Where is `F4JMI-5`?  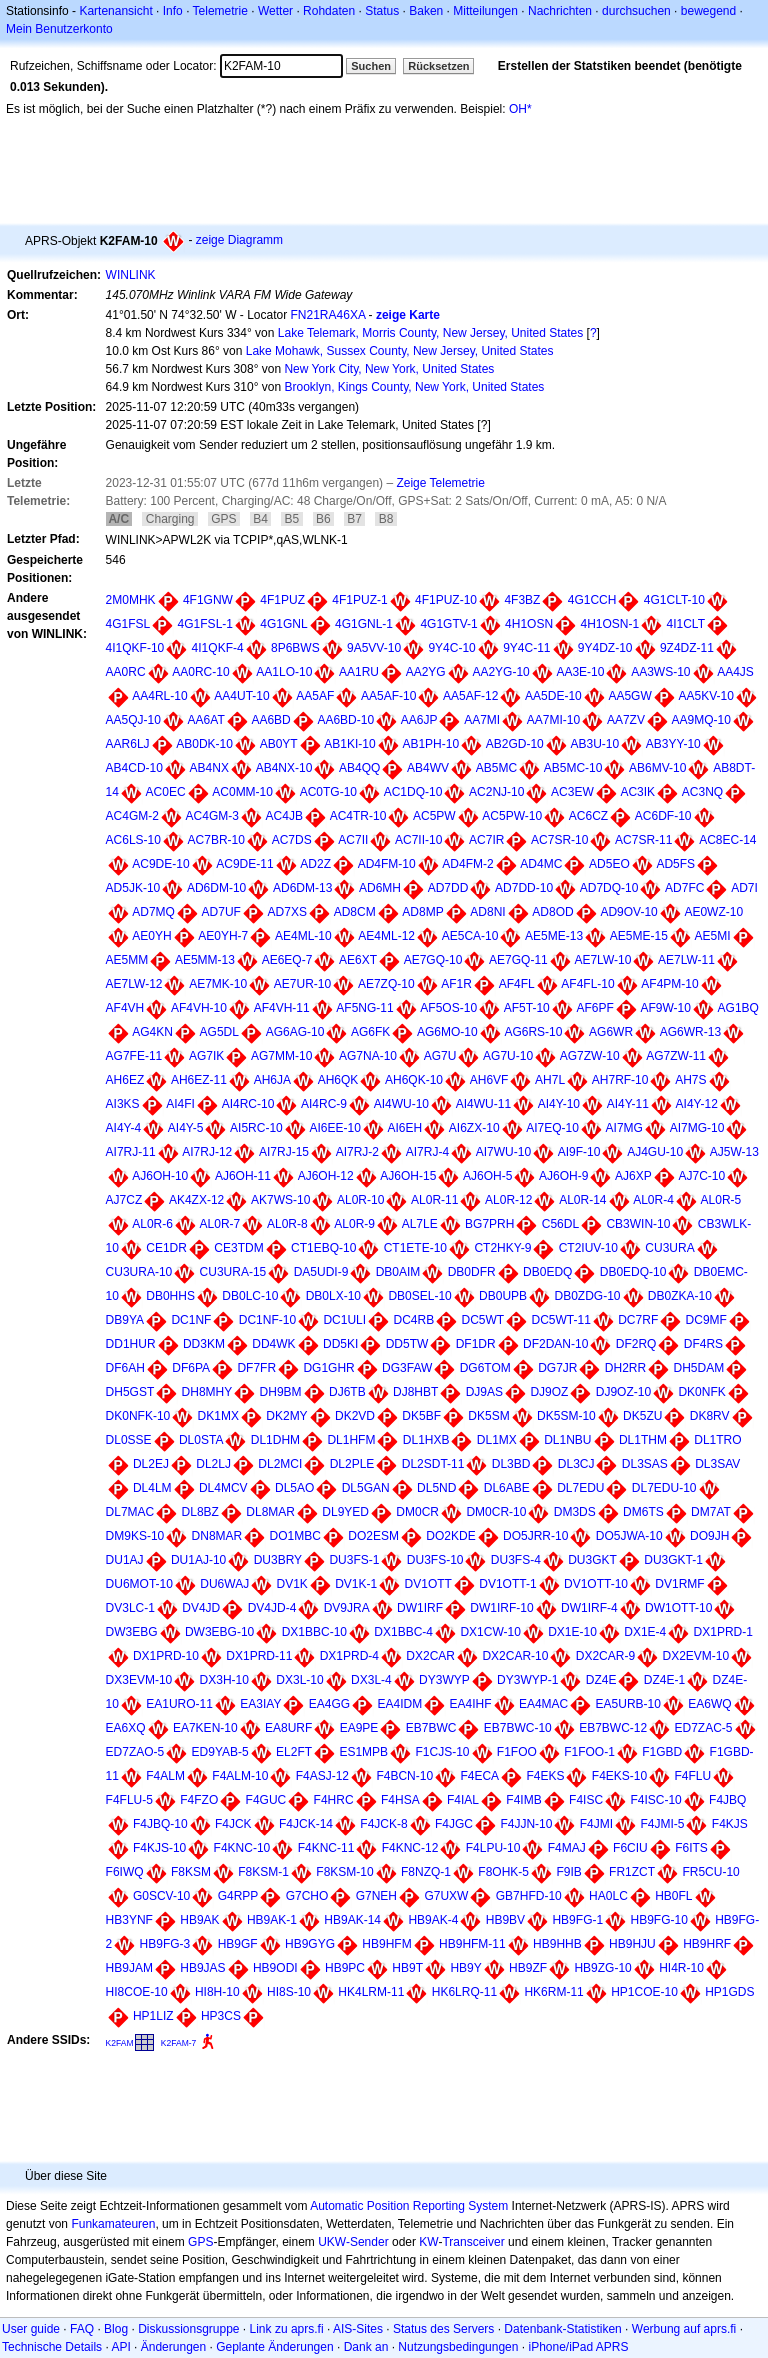
F4JMI-5 is located at coordinates (662, 1824).